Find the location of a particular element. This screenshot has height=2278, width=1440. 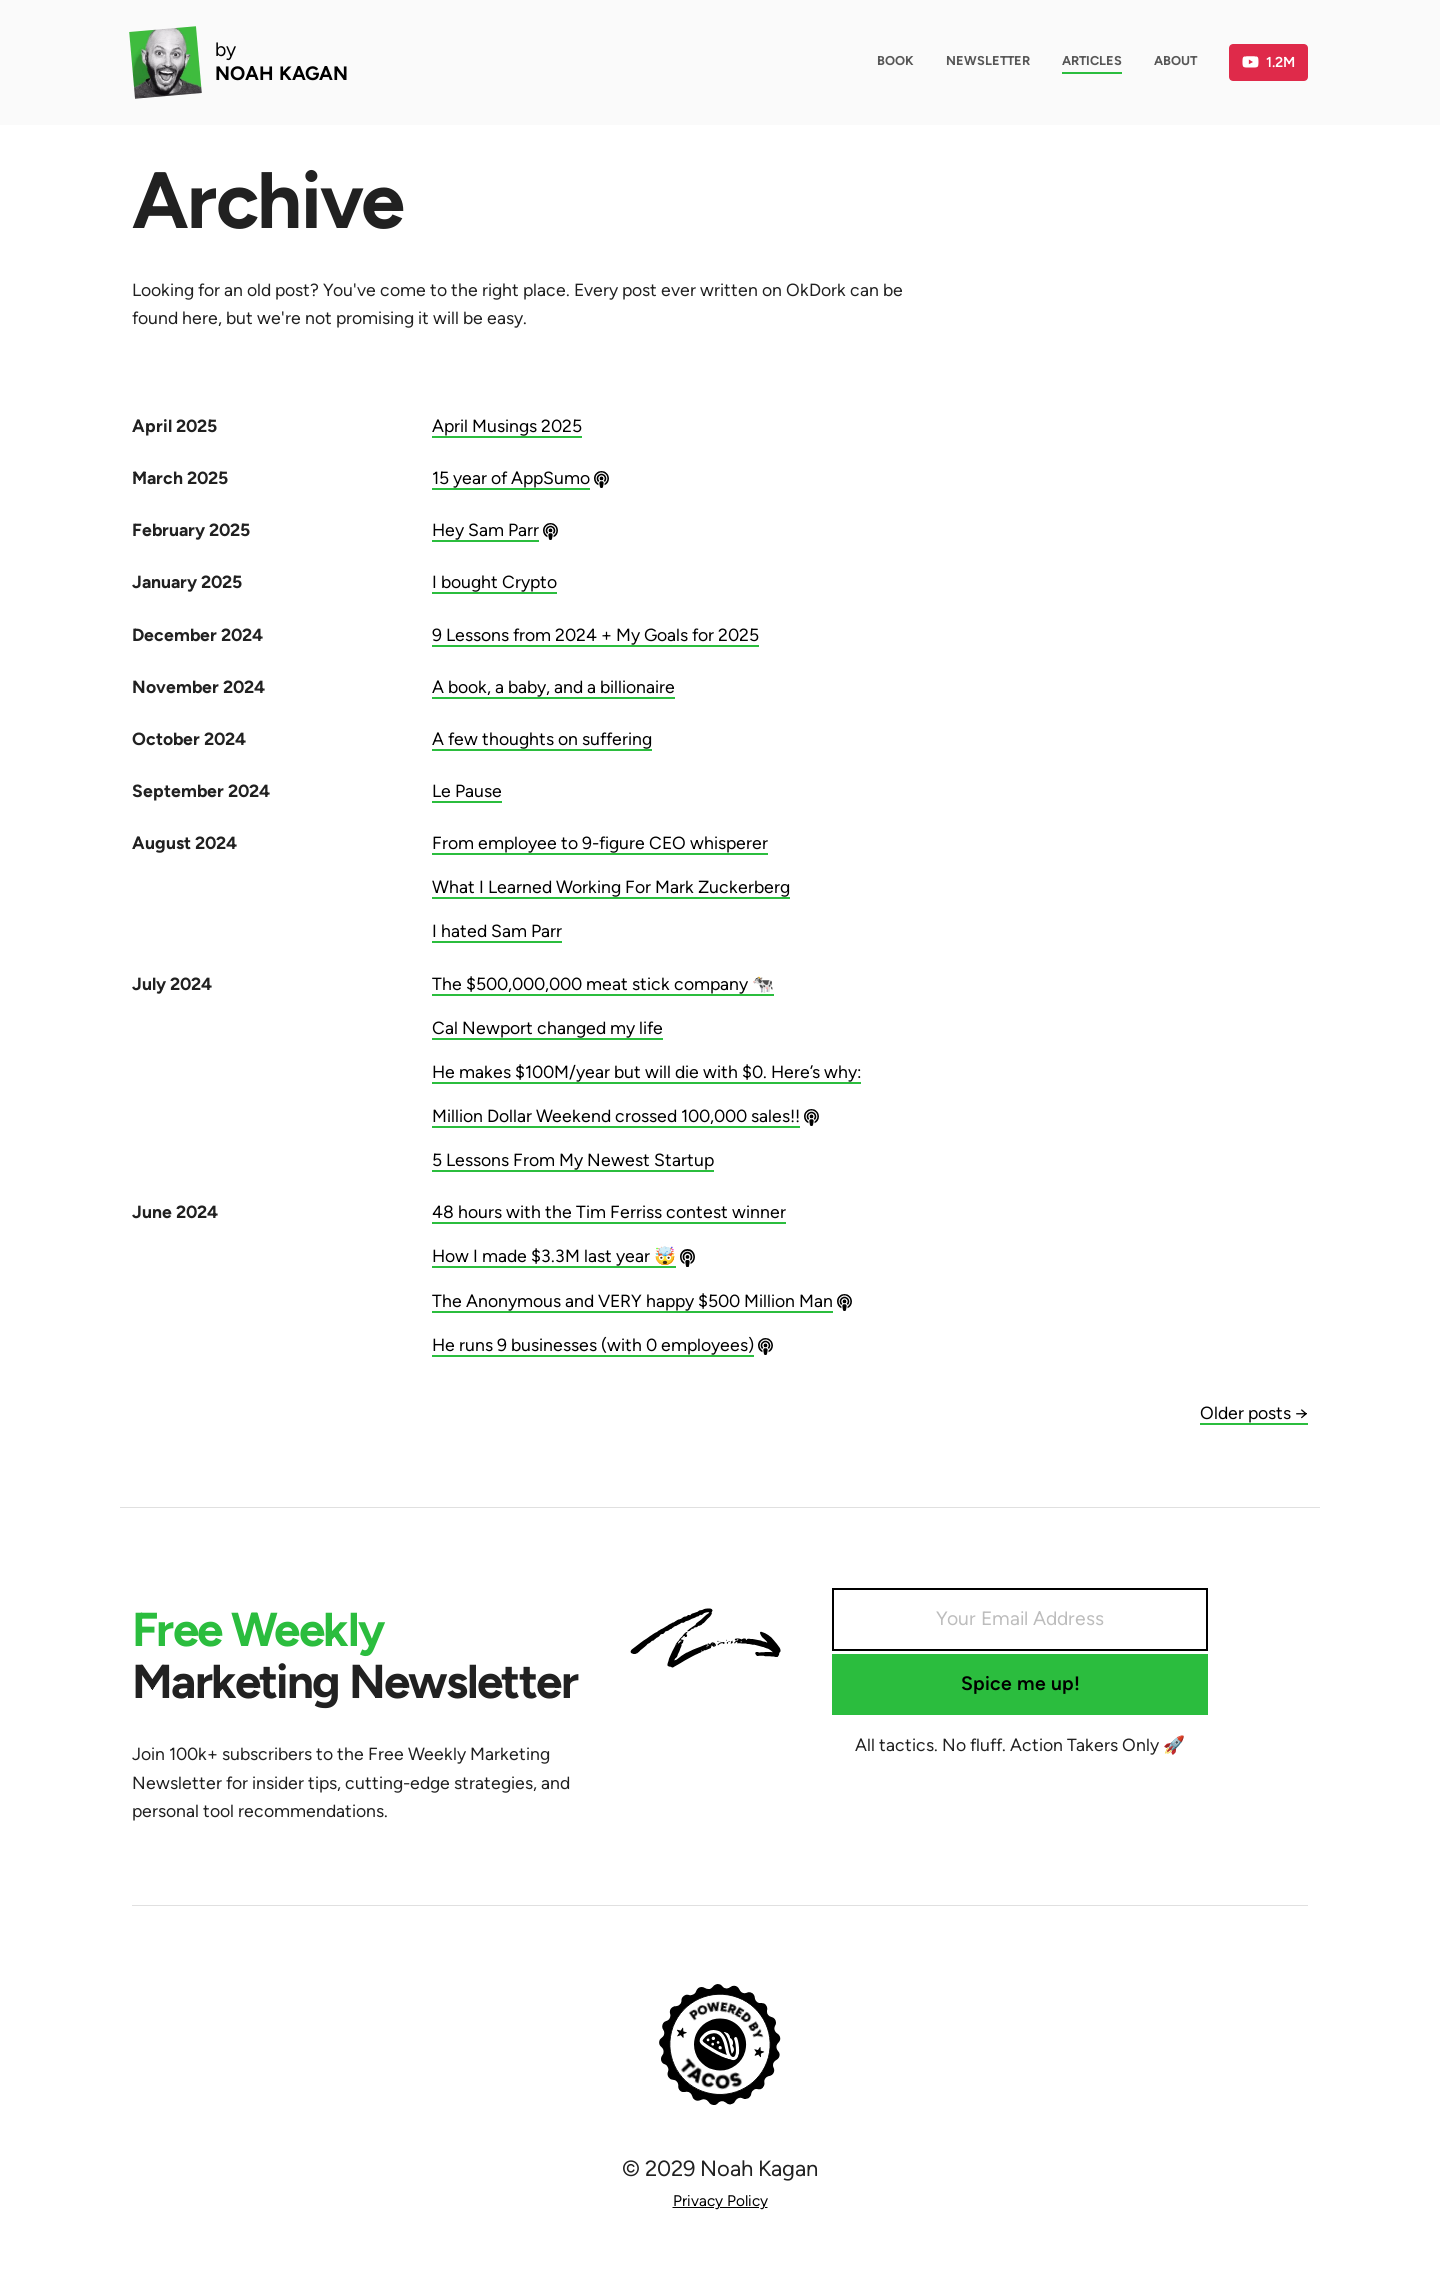

April Musings 2025 is located at coordinates (507, 425).